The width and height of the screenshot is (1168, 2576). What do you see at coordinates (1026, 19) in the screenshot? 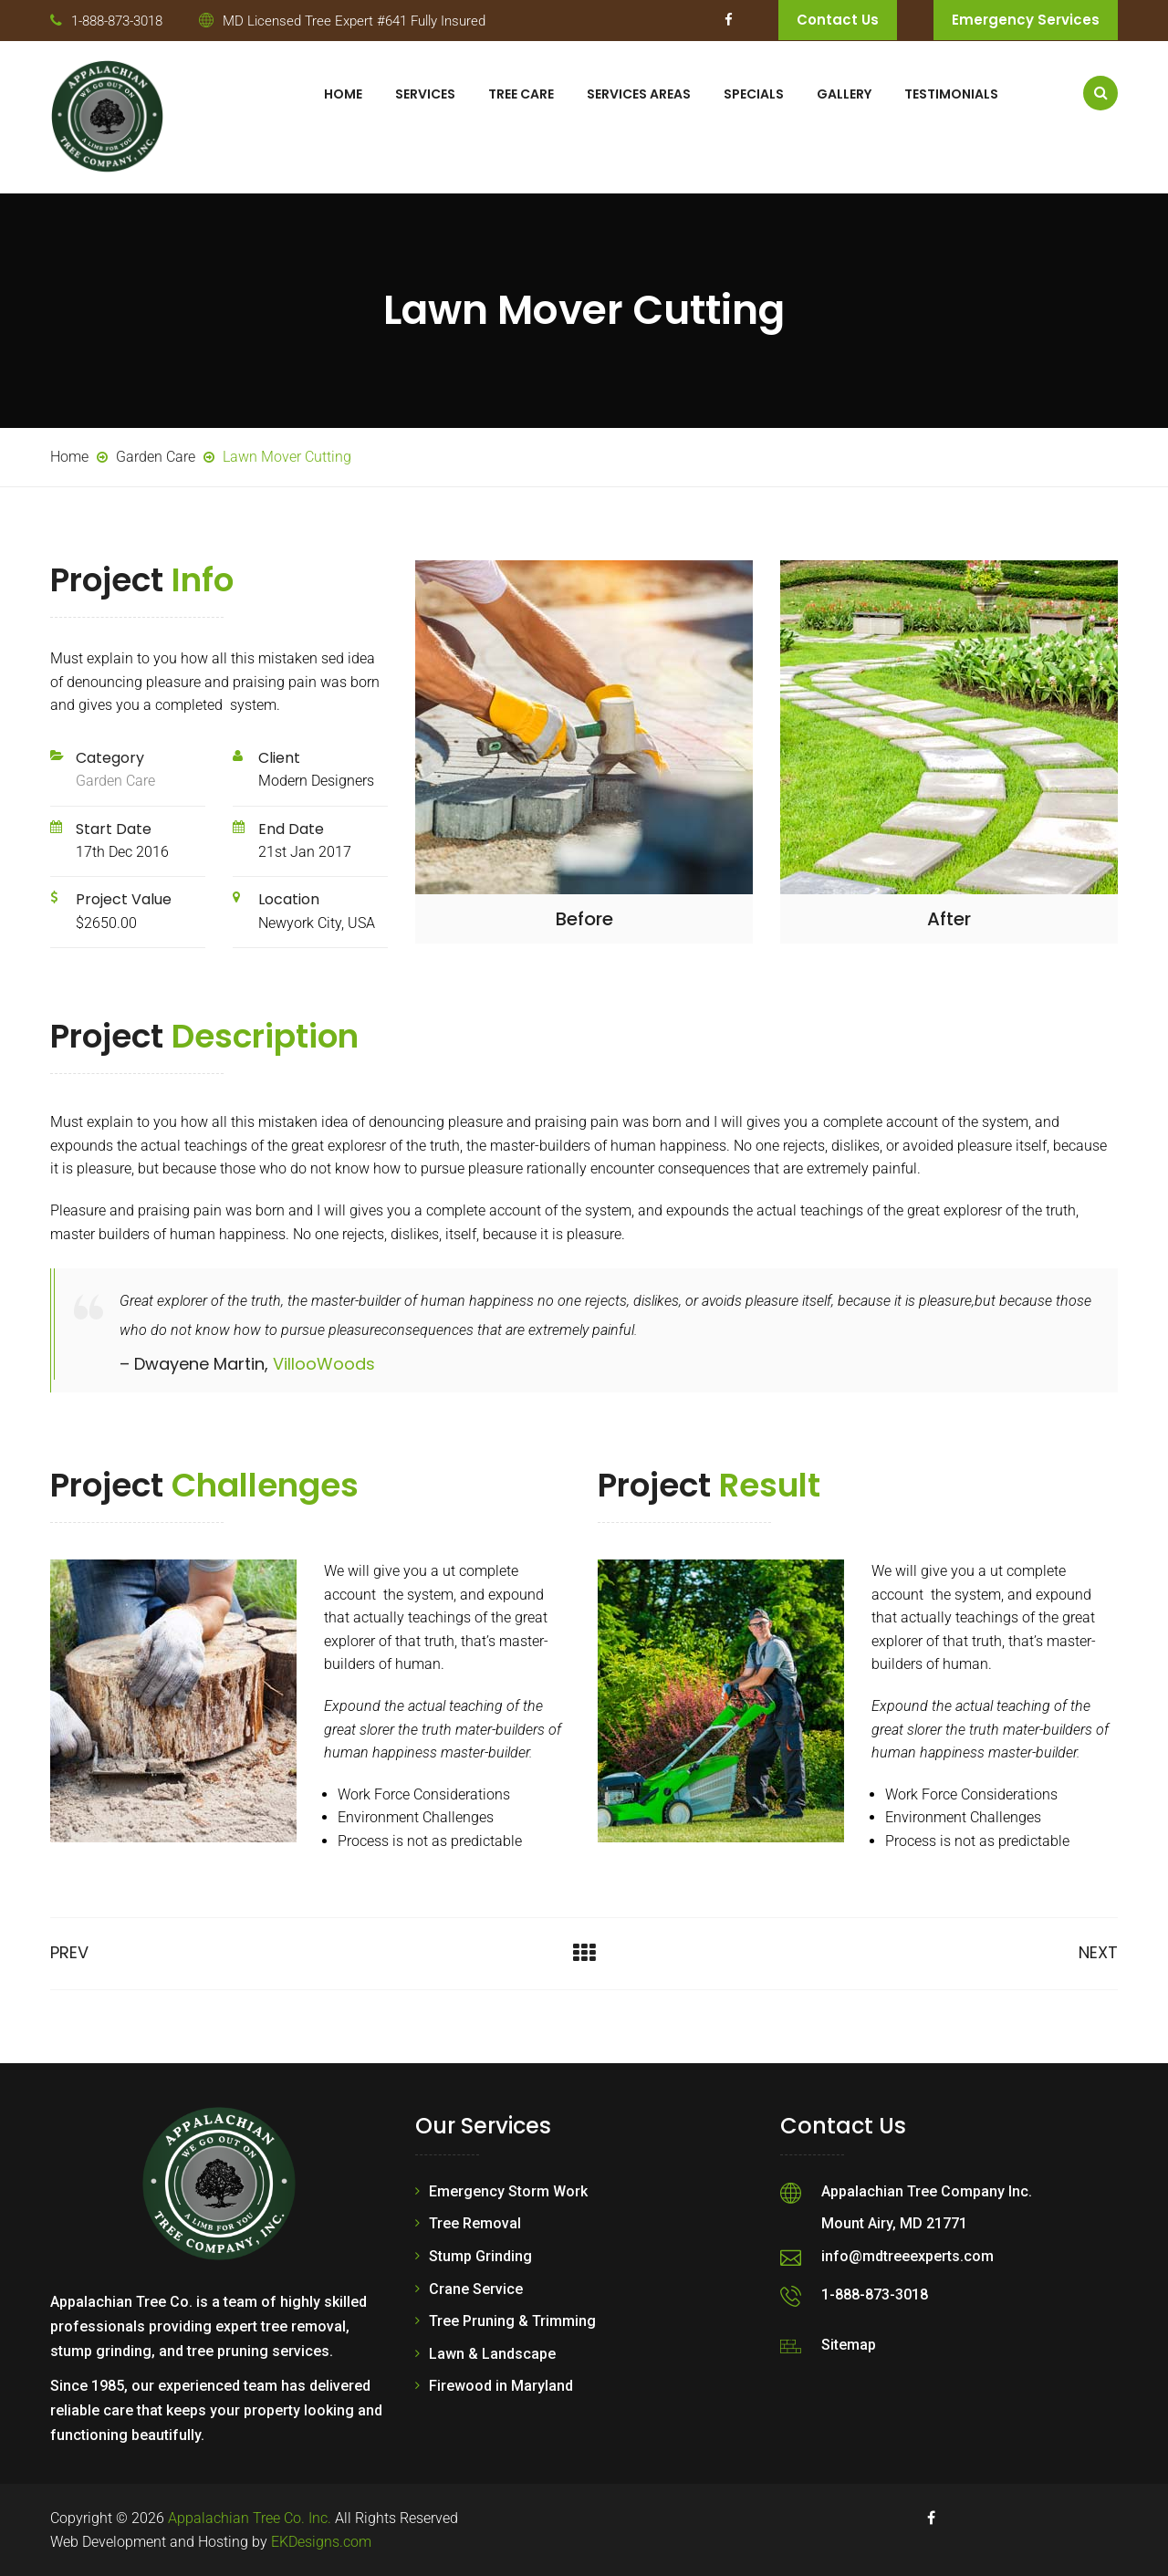
I see `Emergency Services` at bounding box center [1026, 19].